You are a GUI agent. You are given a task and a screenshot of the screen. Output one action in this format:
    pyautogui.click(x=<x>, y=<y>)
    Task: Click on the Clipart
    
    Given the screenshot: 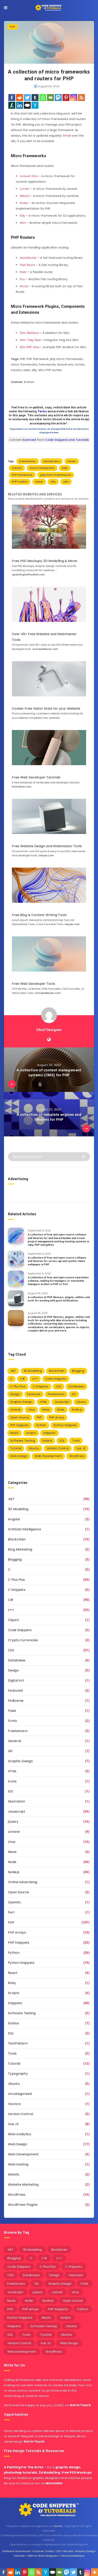 What is the action you would take?
    pyautogui.click(x=13, y=1620)
    